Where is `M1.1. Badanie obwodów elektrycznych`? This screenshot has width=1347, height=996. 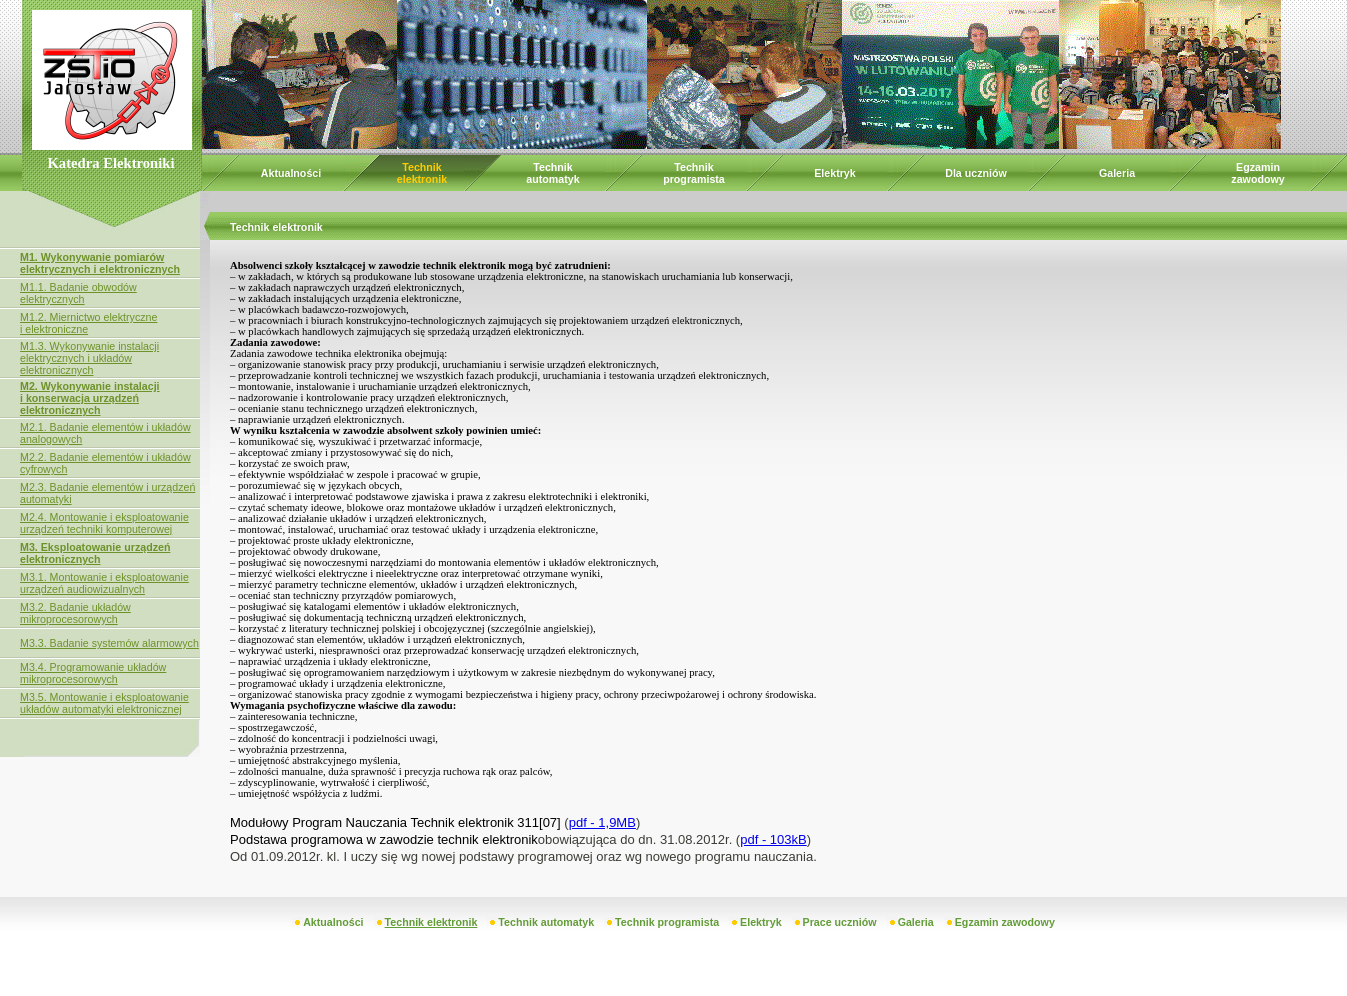
M1.1. Badanie obwodów elektrycznych is located at coordinates (78, 293).